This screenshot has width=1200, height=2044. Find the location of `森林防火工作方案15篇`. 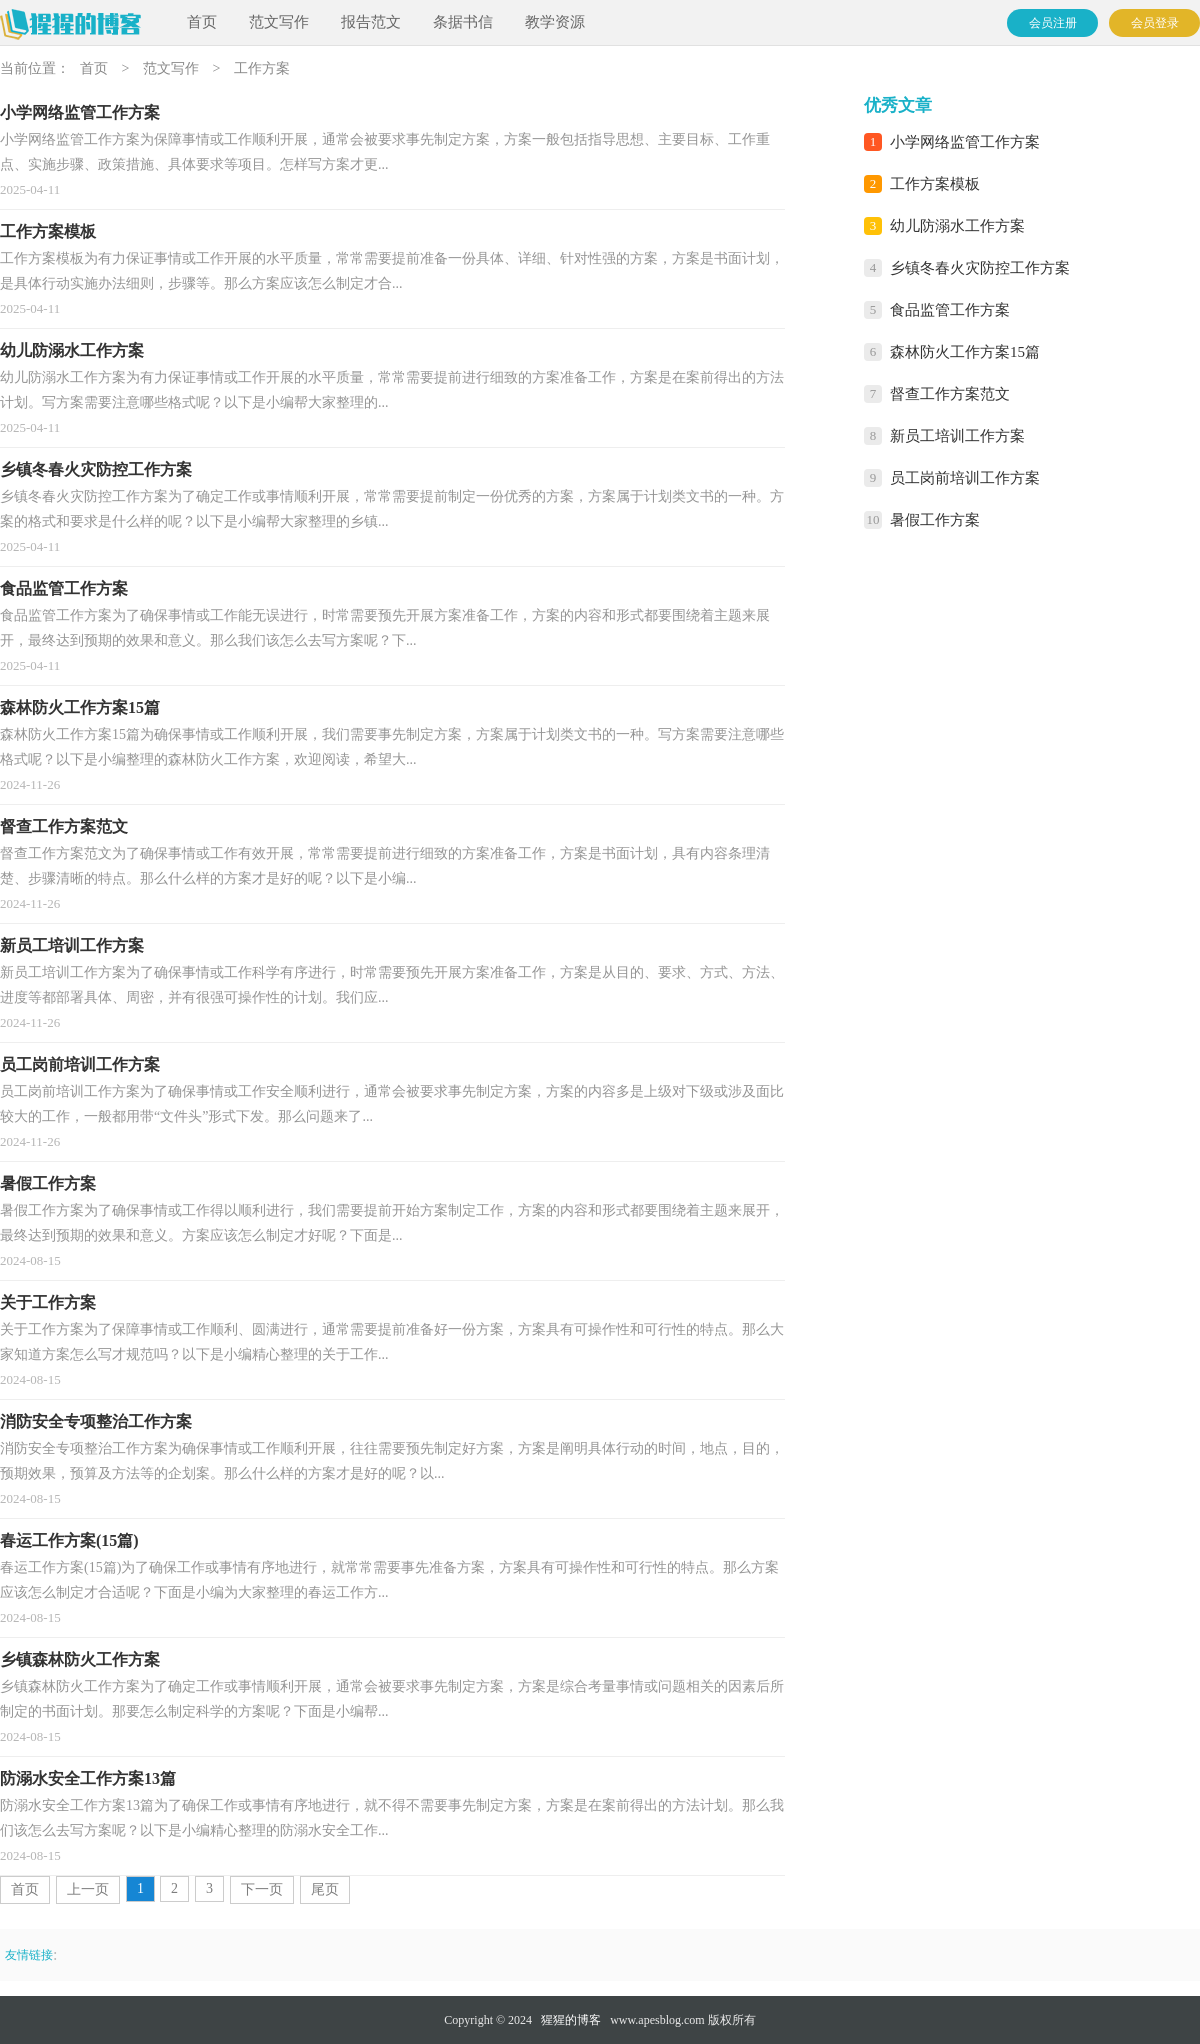

森林防火工作方案15篇 is located at coordinates (965, 352).